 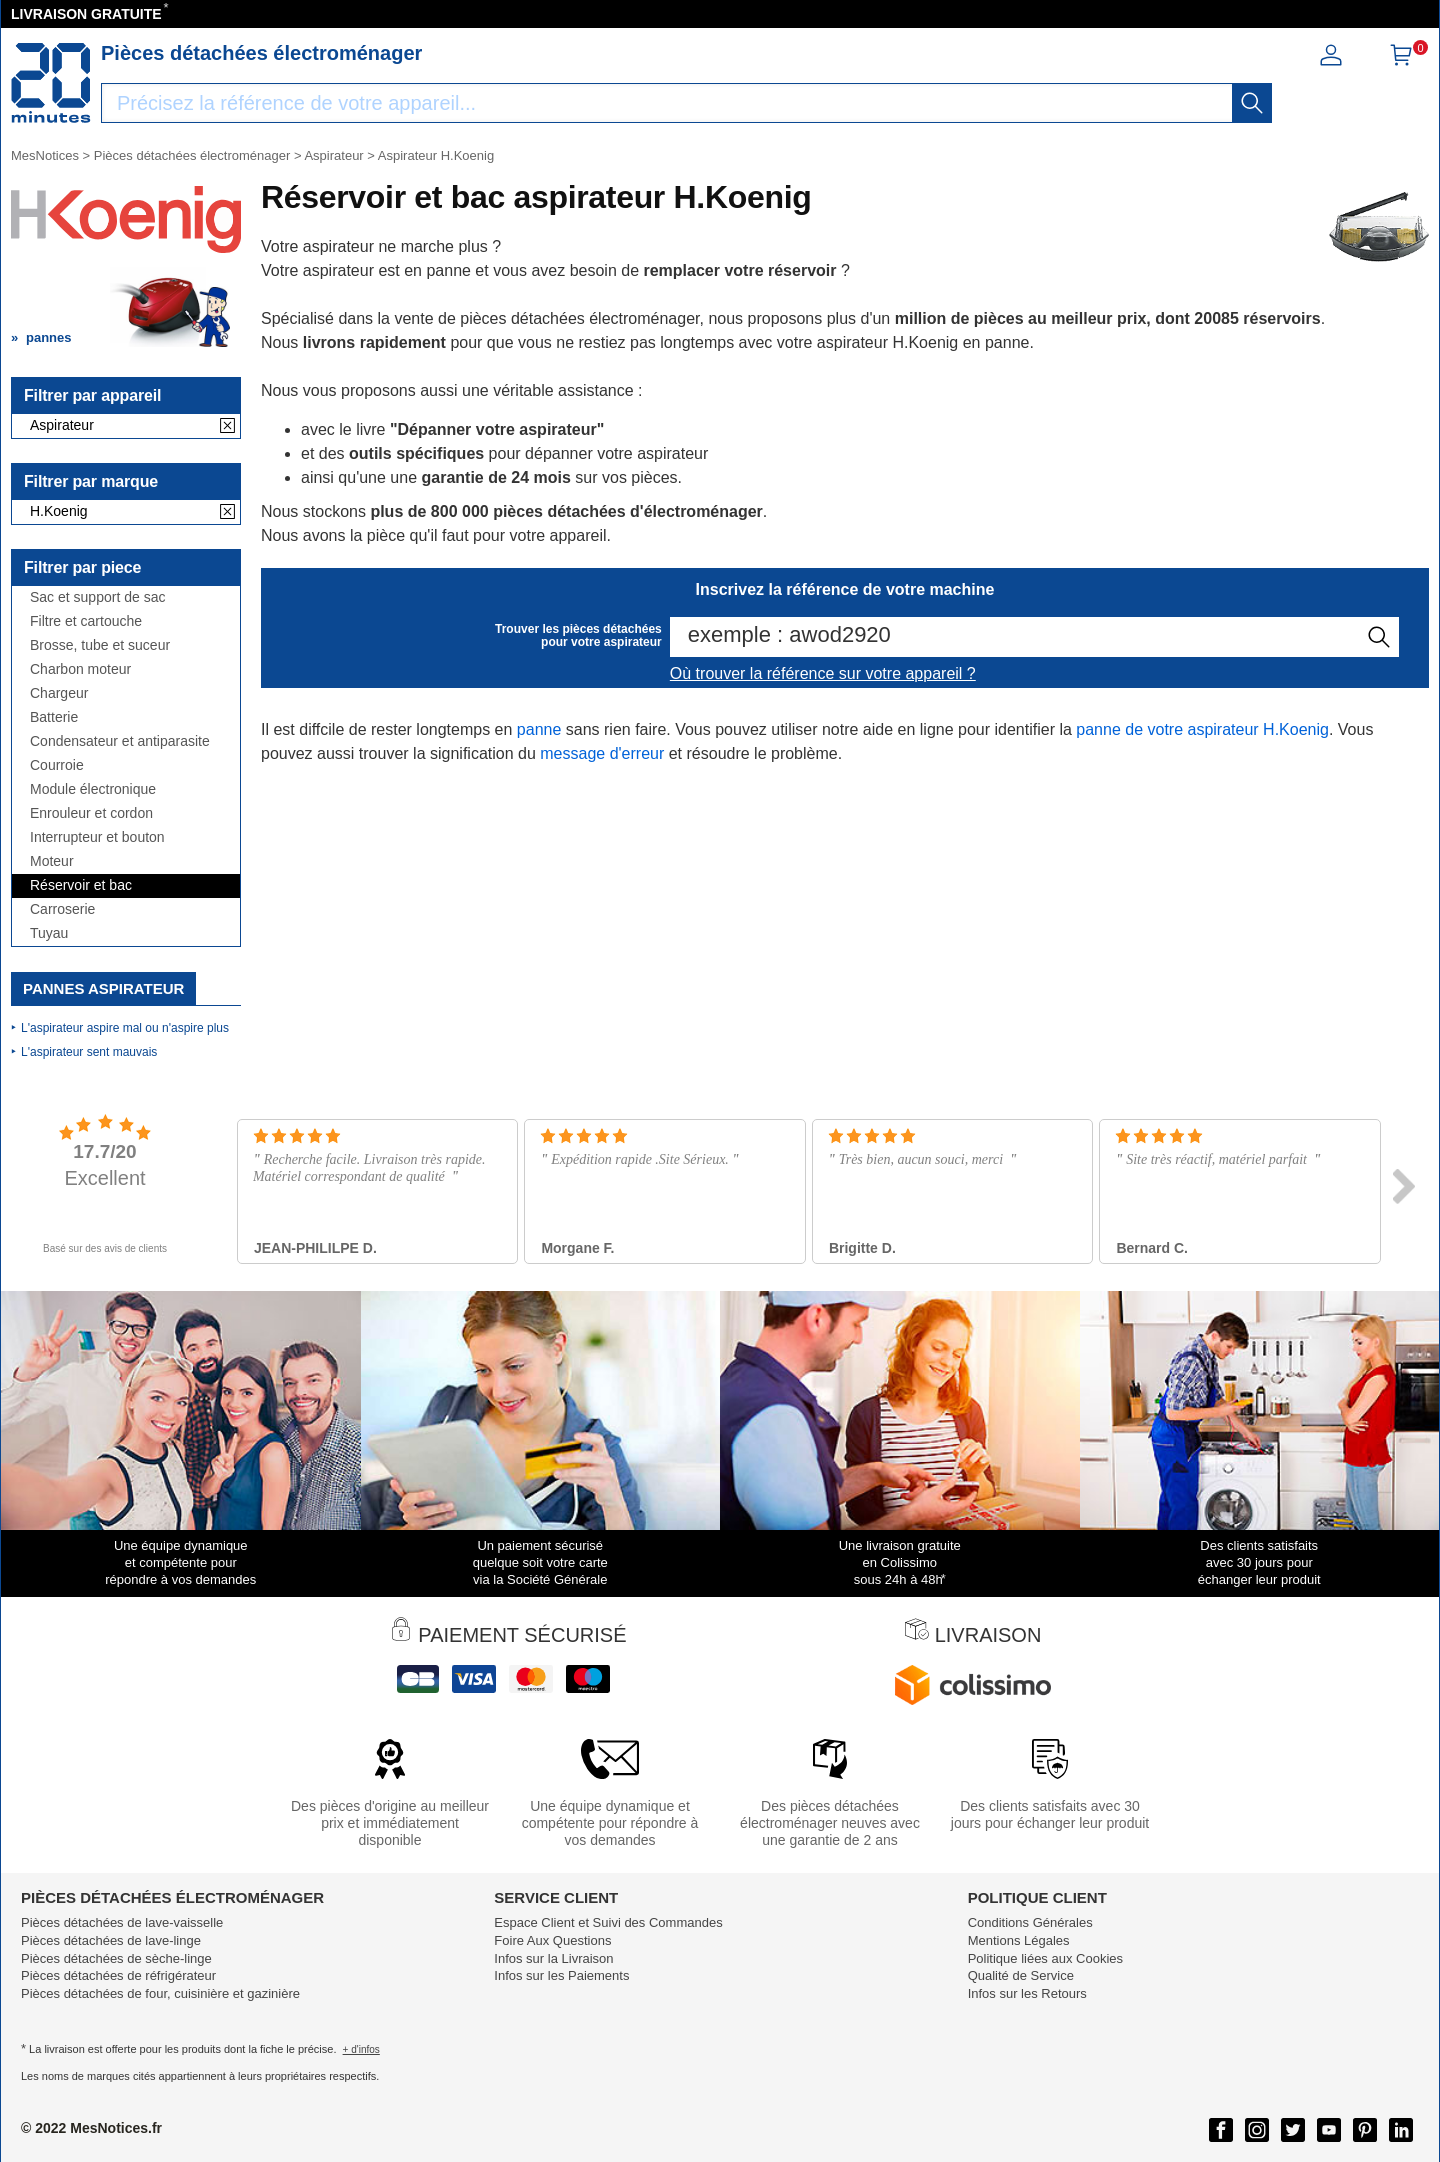 I want to click on message d'erreur, so click(x=602, y=753).